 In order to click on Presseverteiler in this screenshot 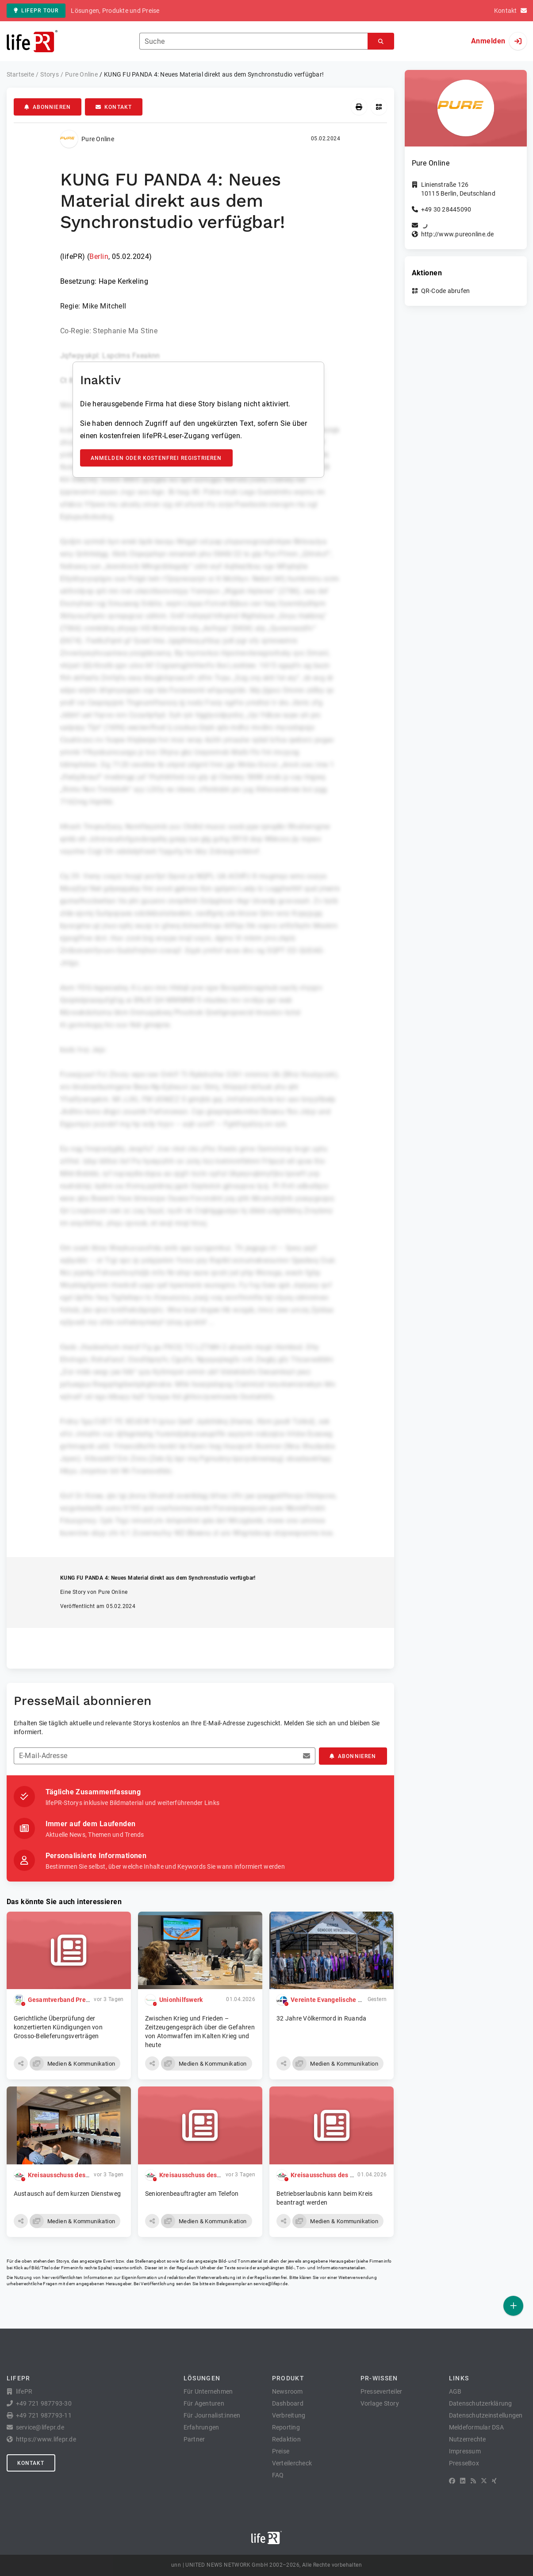, I will do `click(381, 2391)`.